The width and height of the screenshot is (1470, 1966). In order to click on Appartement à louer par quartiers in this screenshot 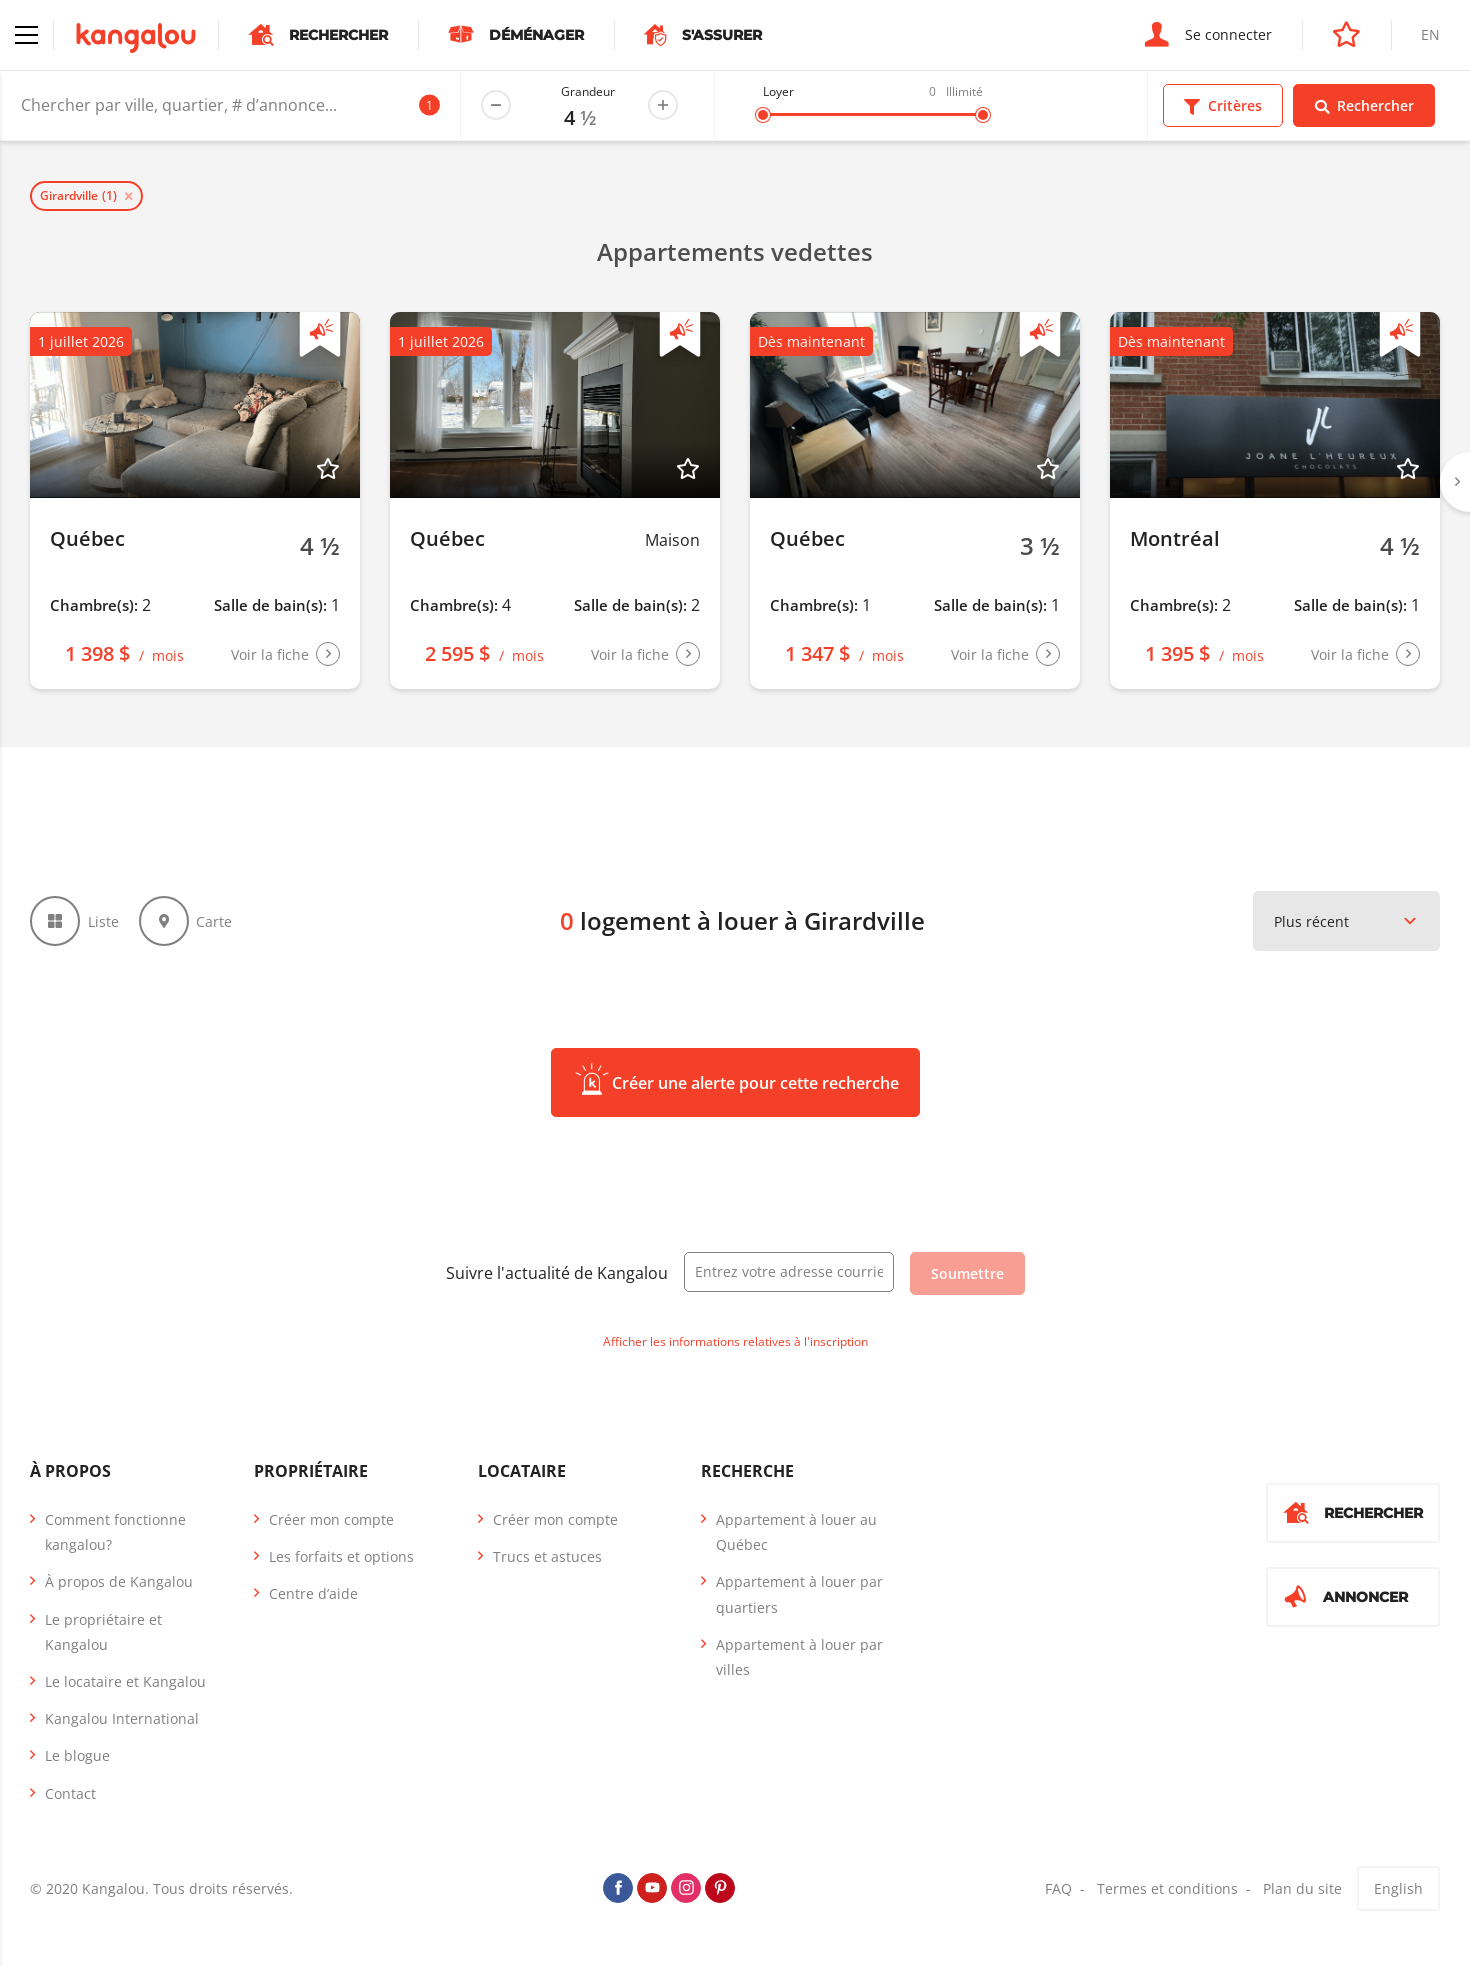, I will do `click(799, 1594)`.